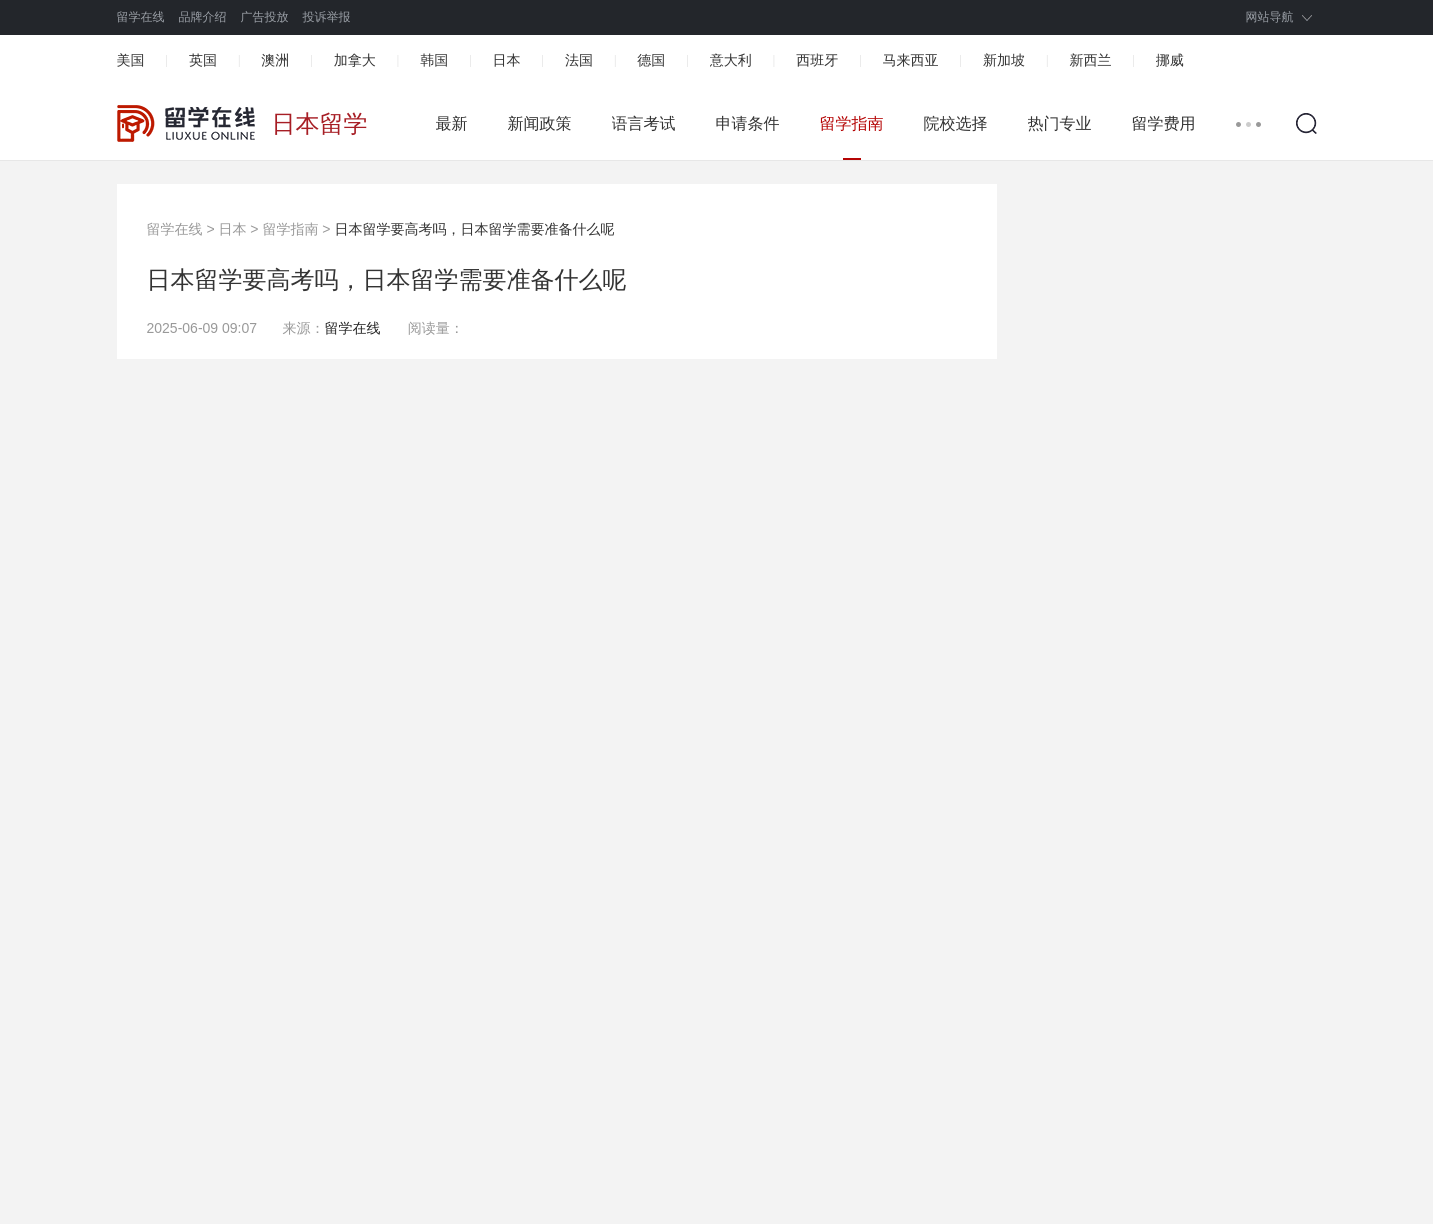 The width and height of the screenshot is (1433, 1224). Describe the element at coordinates (131, 60) in the screenshot. I see `美国` at that location.